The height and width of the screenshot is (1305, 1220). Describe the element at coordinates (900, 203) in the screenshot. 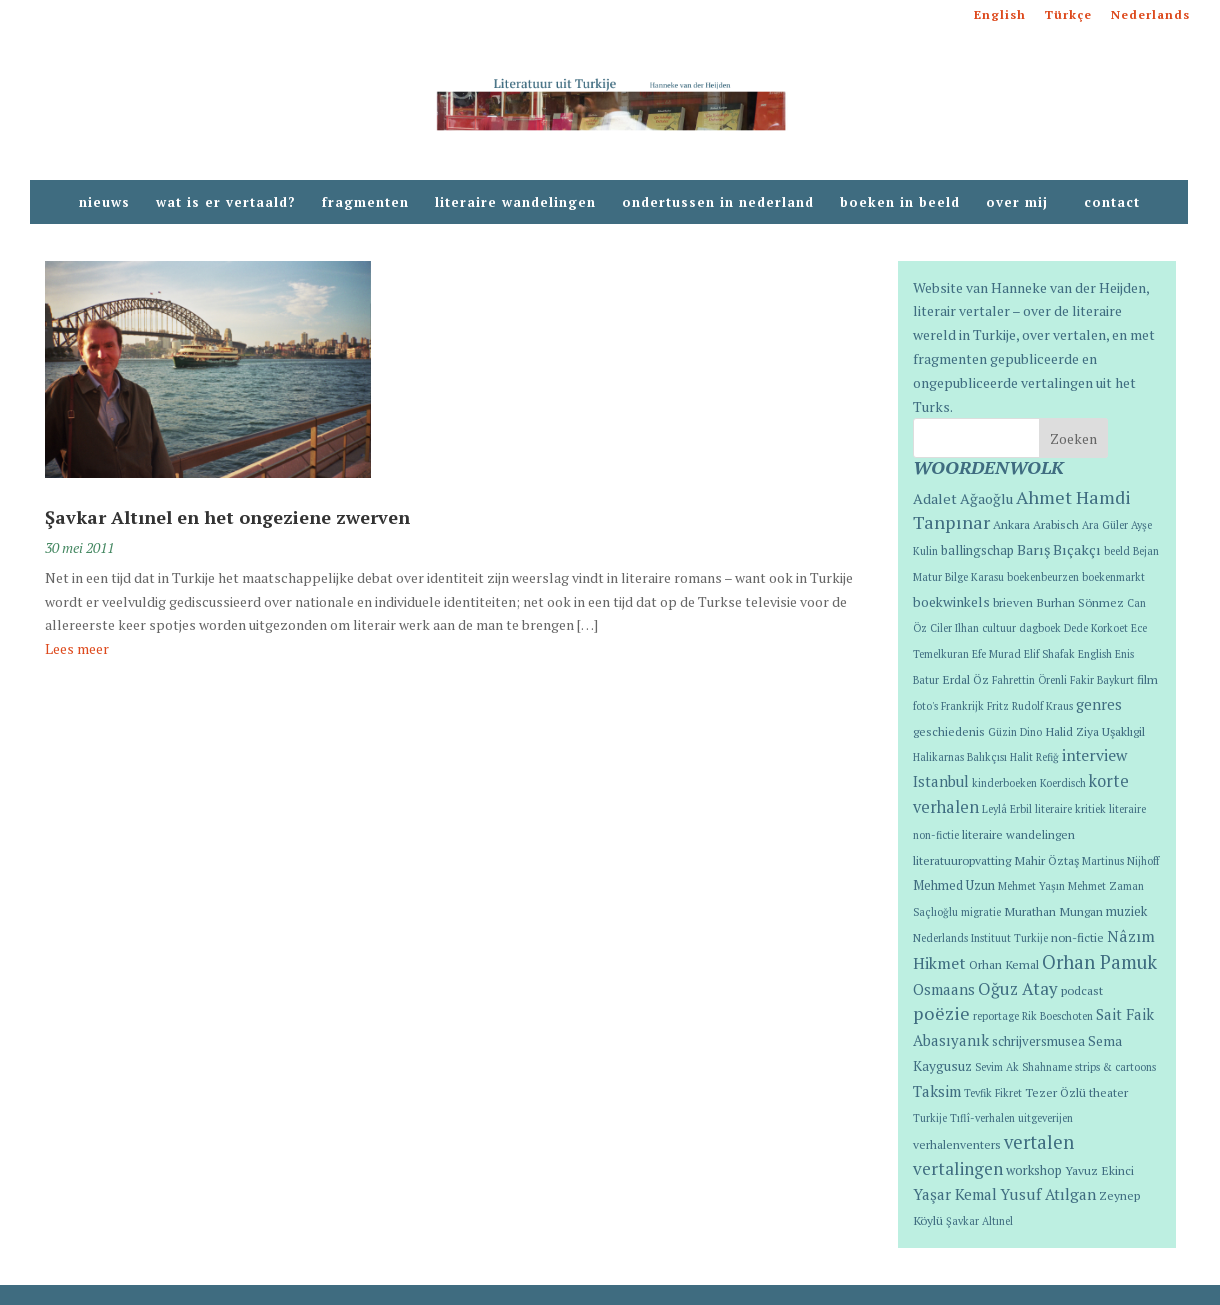

I see `boeken in beeld` at that location.